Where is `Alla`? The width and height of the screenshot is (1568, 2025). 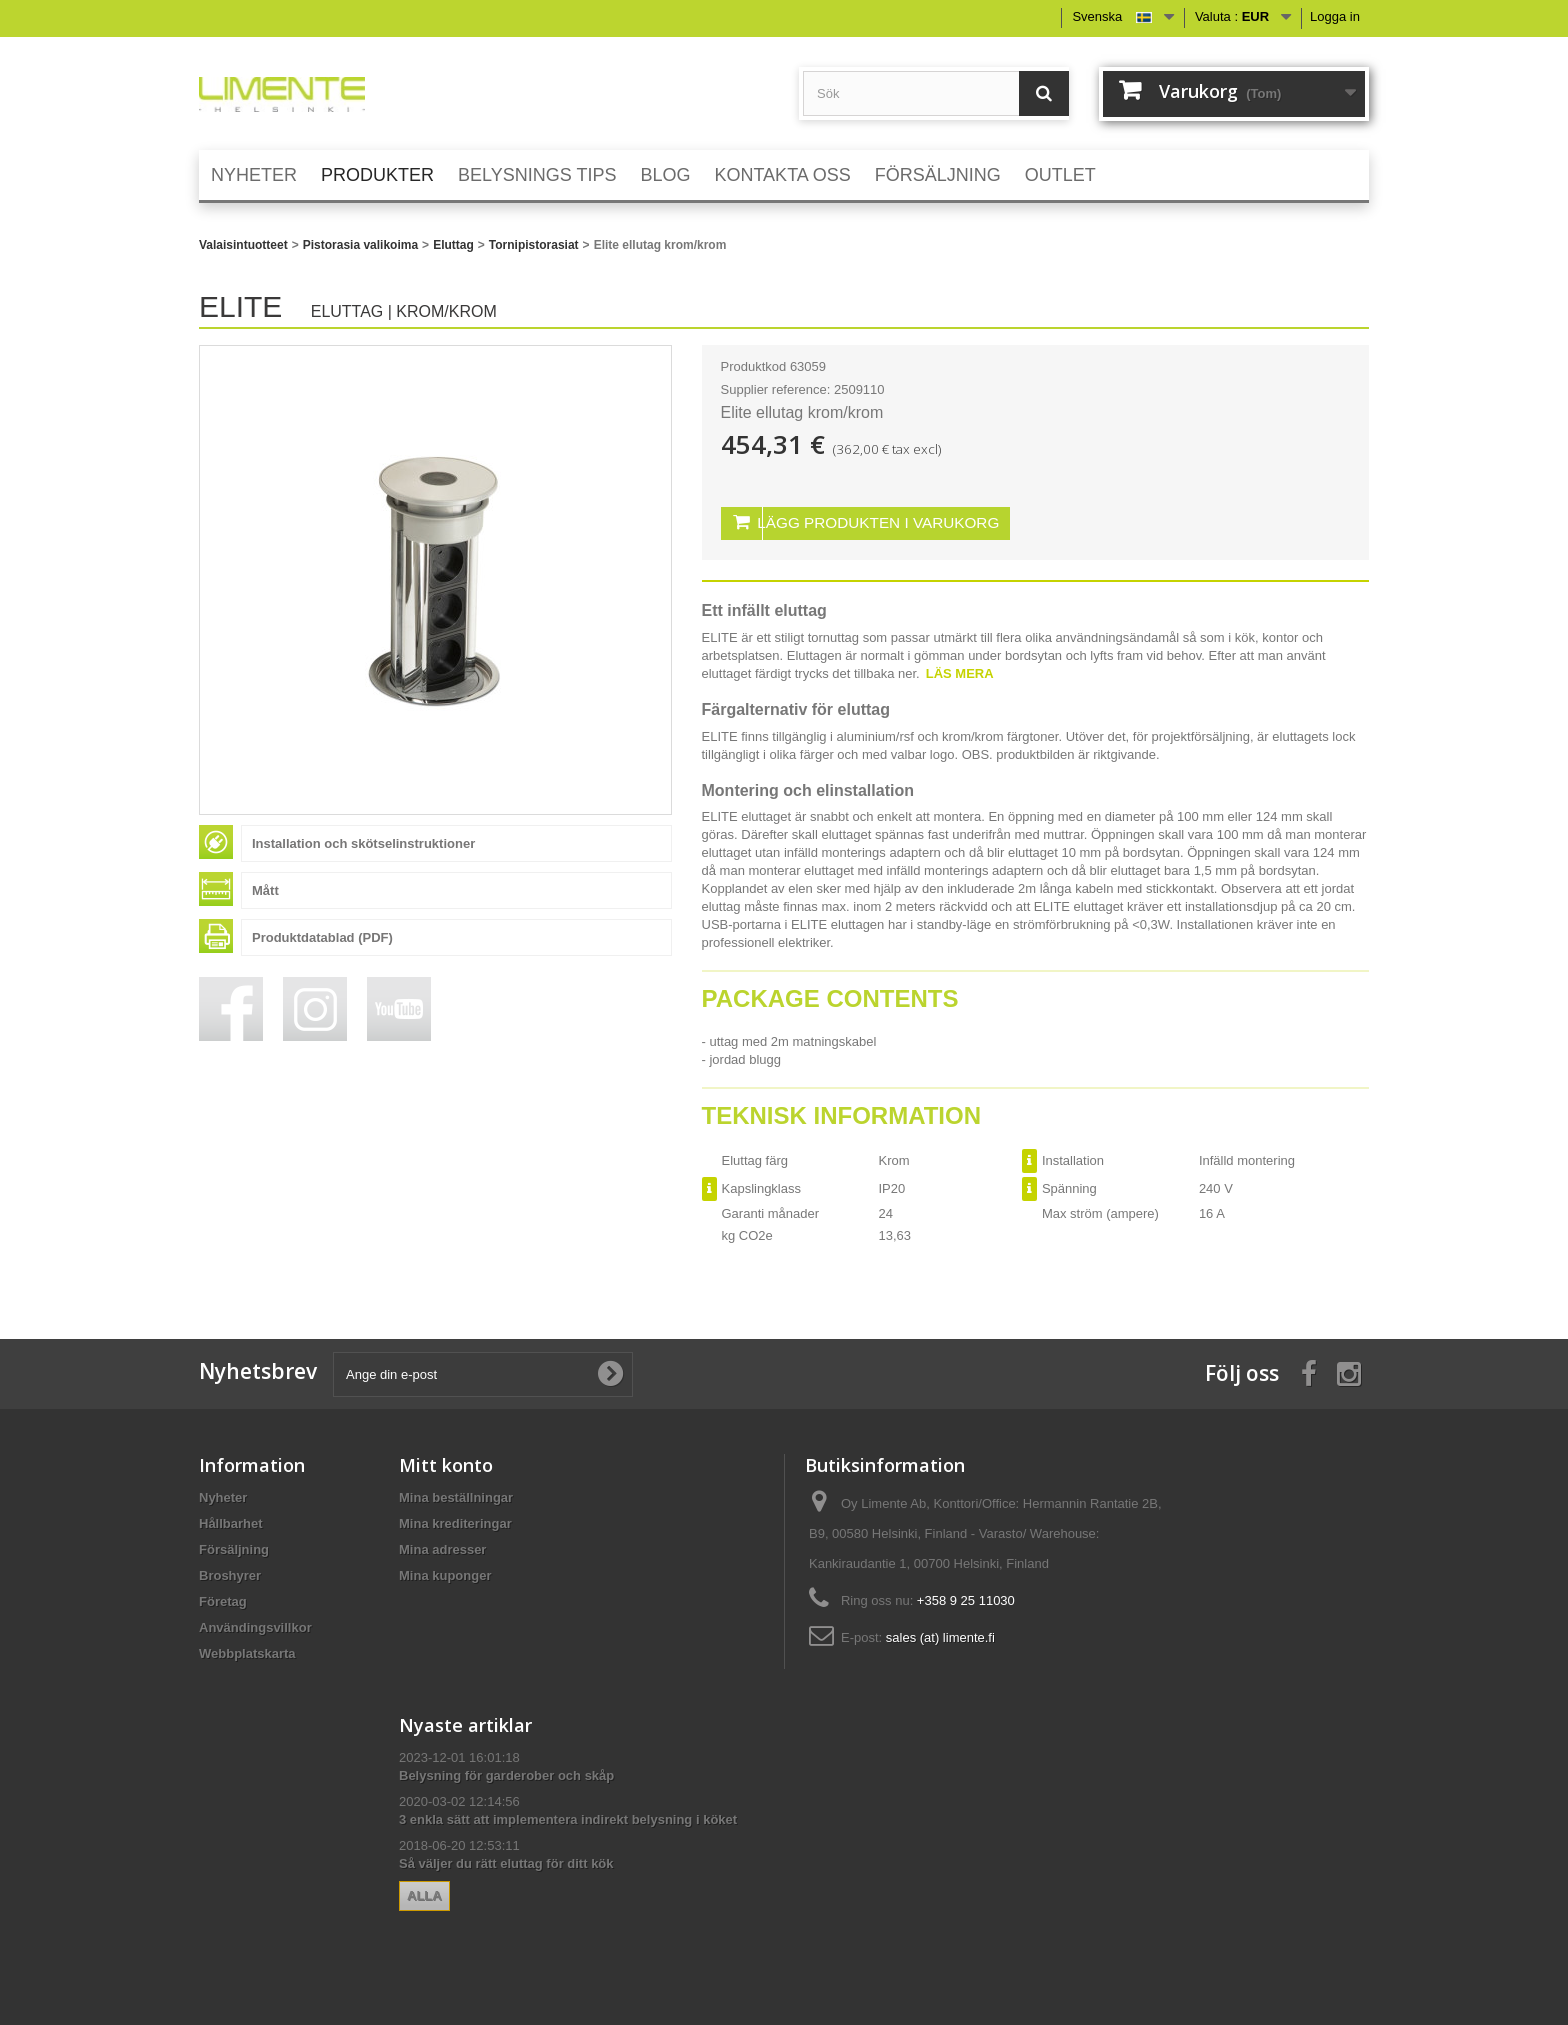
Alla is located at coordinates (424, 1892).